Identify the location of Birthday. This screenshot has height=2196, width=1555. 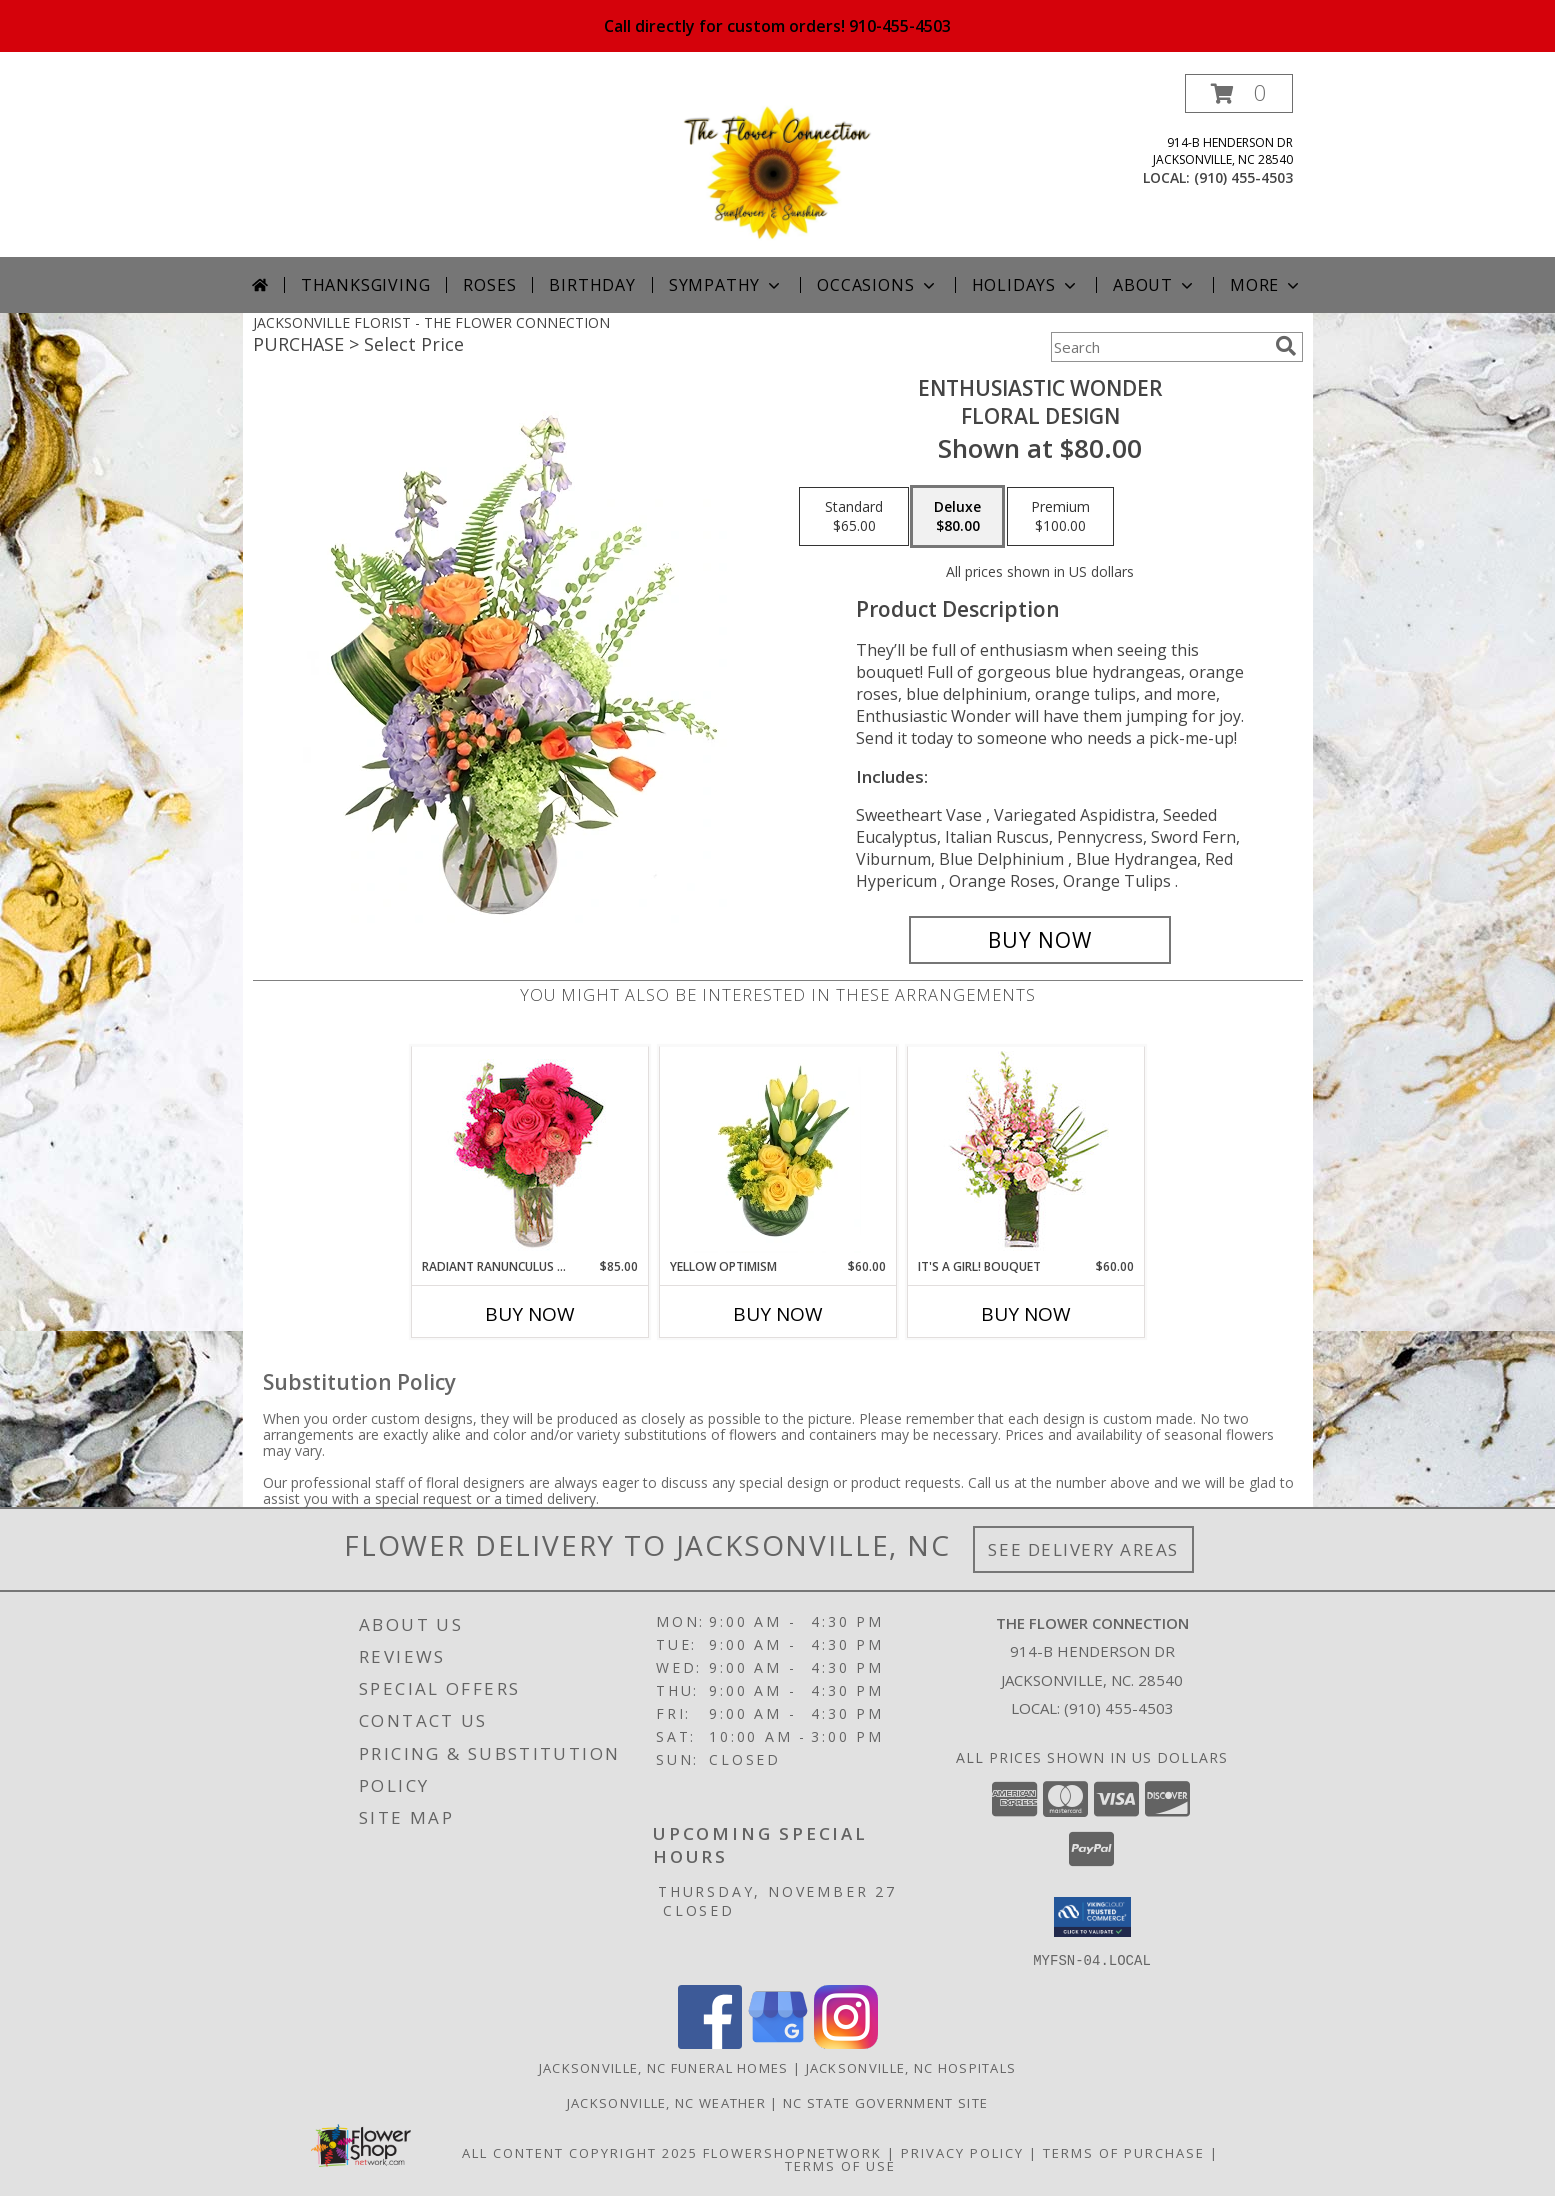
(592, 285).